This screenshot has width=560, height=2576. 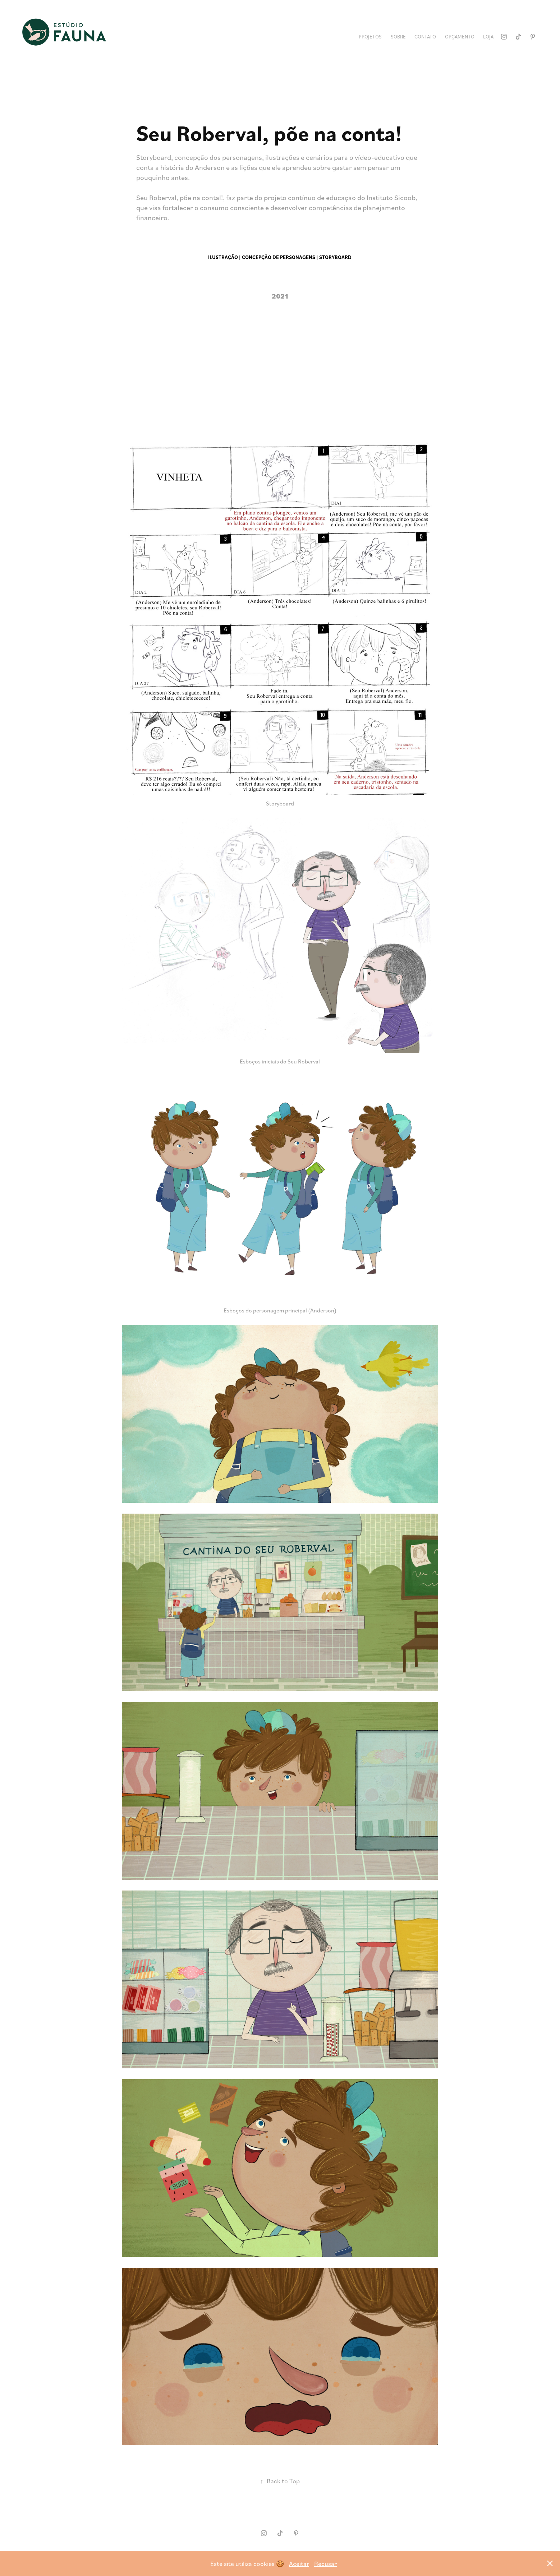 What do you see at coordinates (325, 2563) in the screenshot?
I see `Recusar` at bounding box center [325, 2563].